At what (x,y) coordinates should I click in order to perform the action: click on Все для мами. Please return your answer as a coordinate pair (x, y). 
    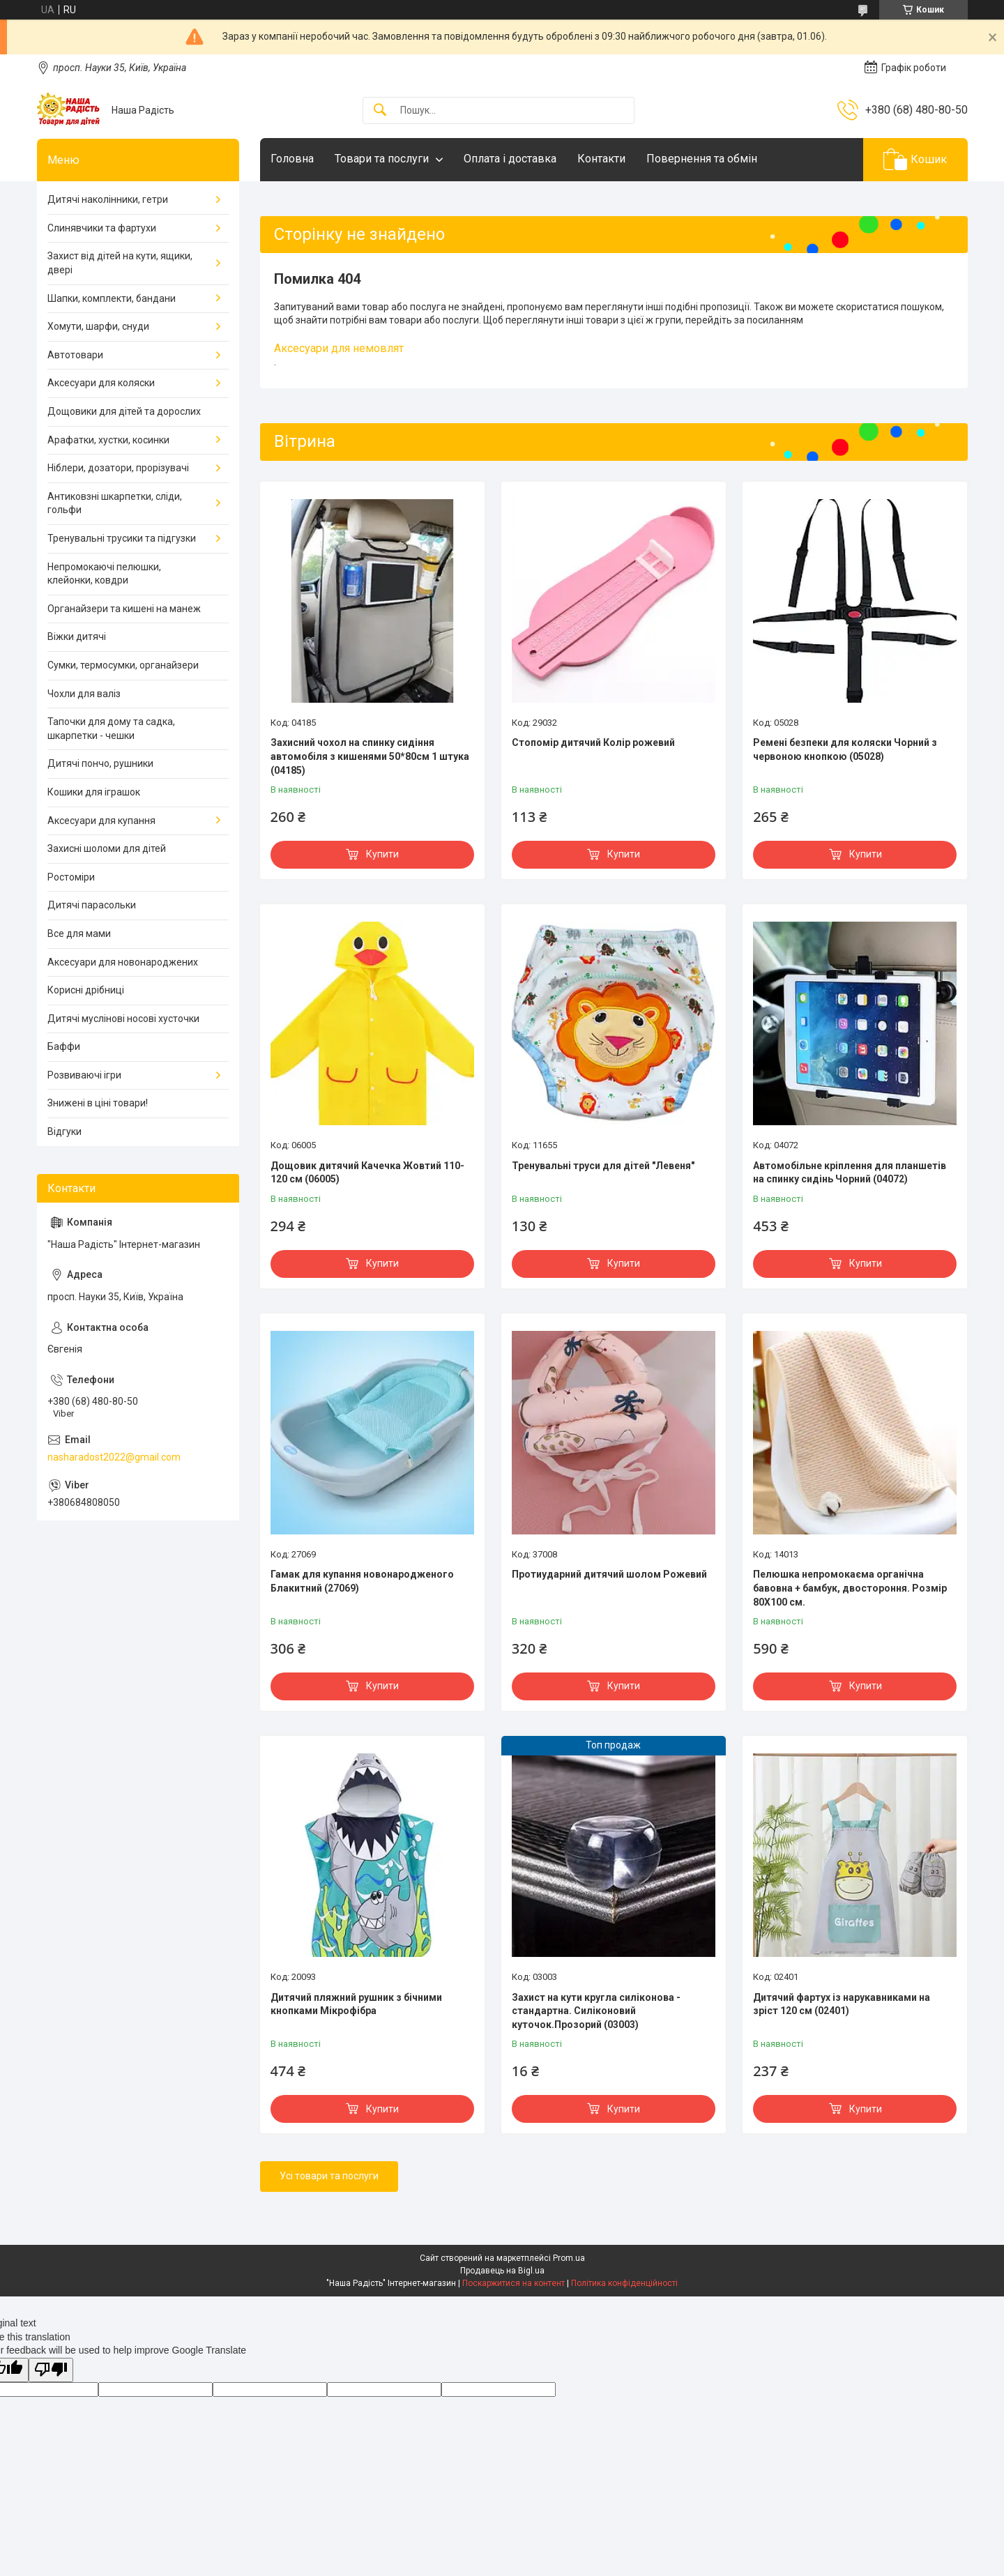
    Looking at the image, I should click on (79, 933).